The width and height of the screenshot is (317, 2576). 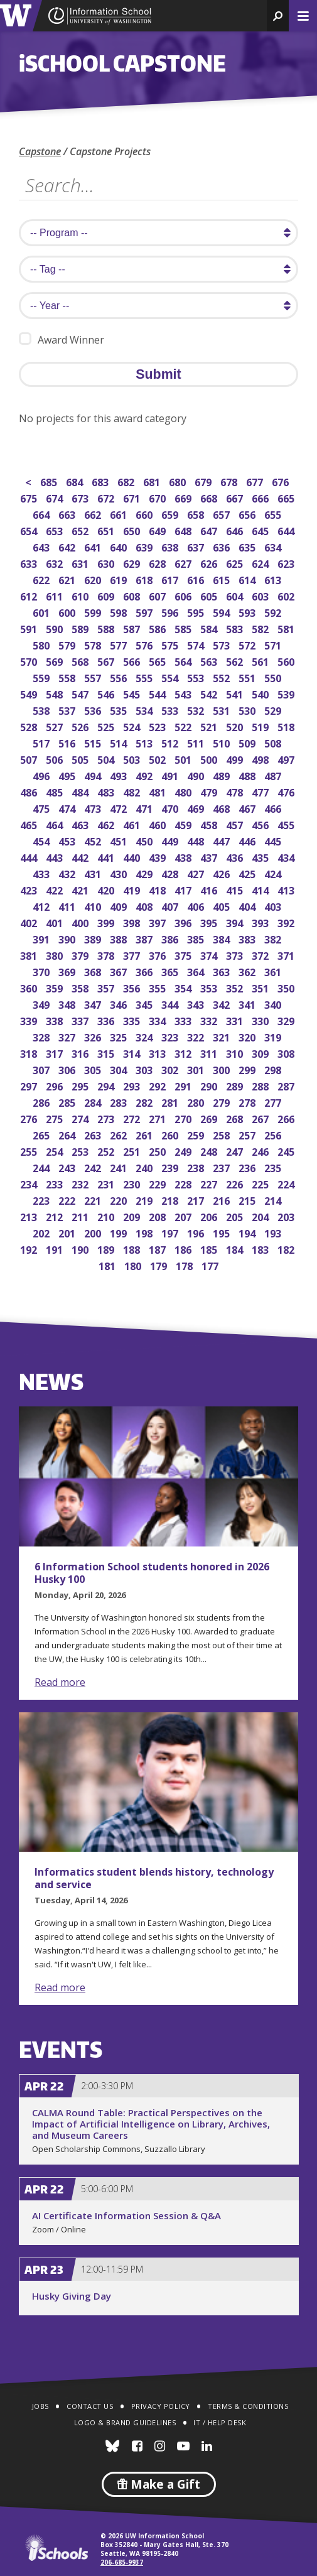 What do you see at coordinates (261, 1248) in the screenshot?
I see `183` at bounding box center [261, 1248].